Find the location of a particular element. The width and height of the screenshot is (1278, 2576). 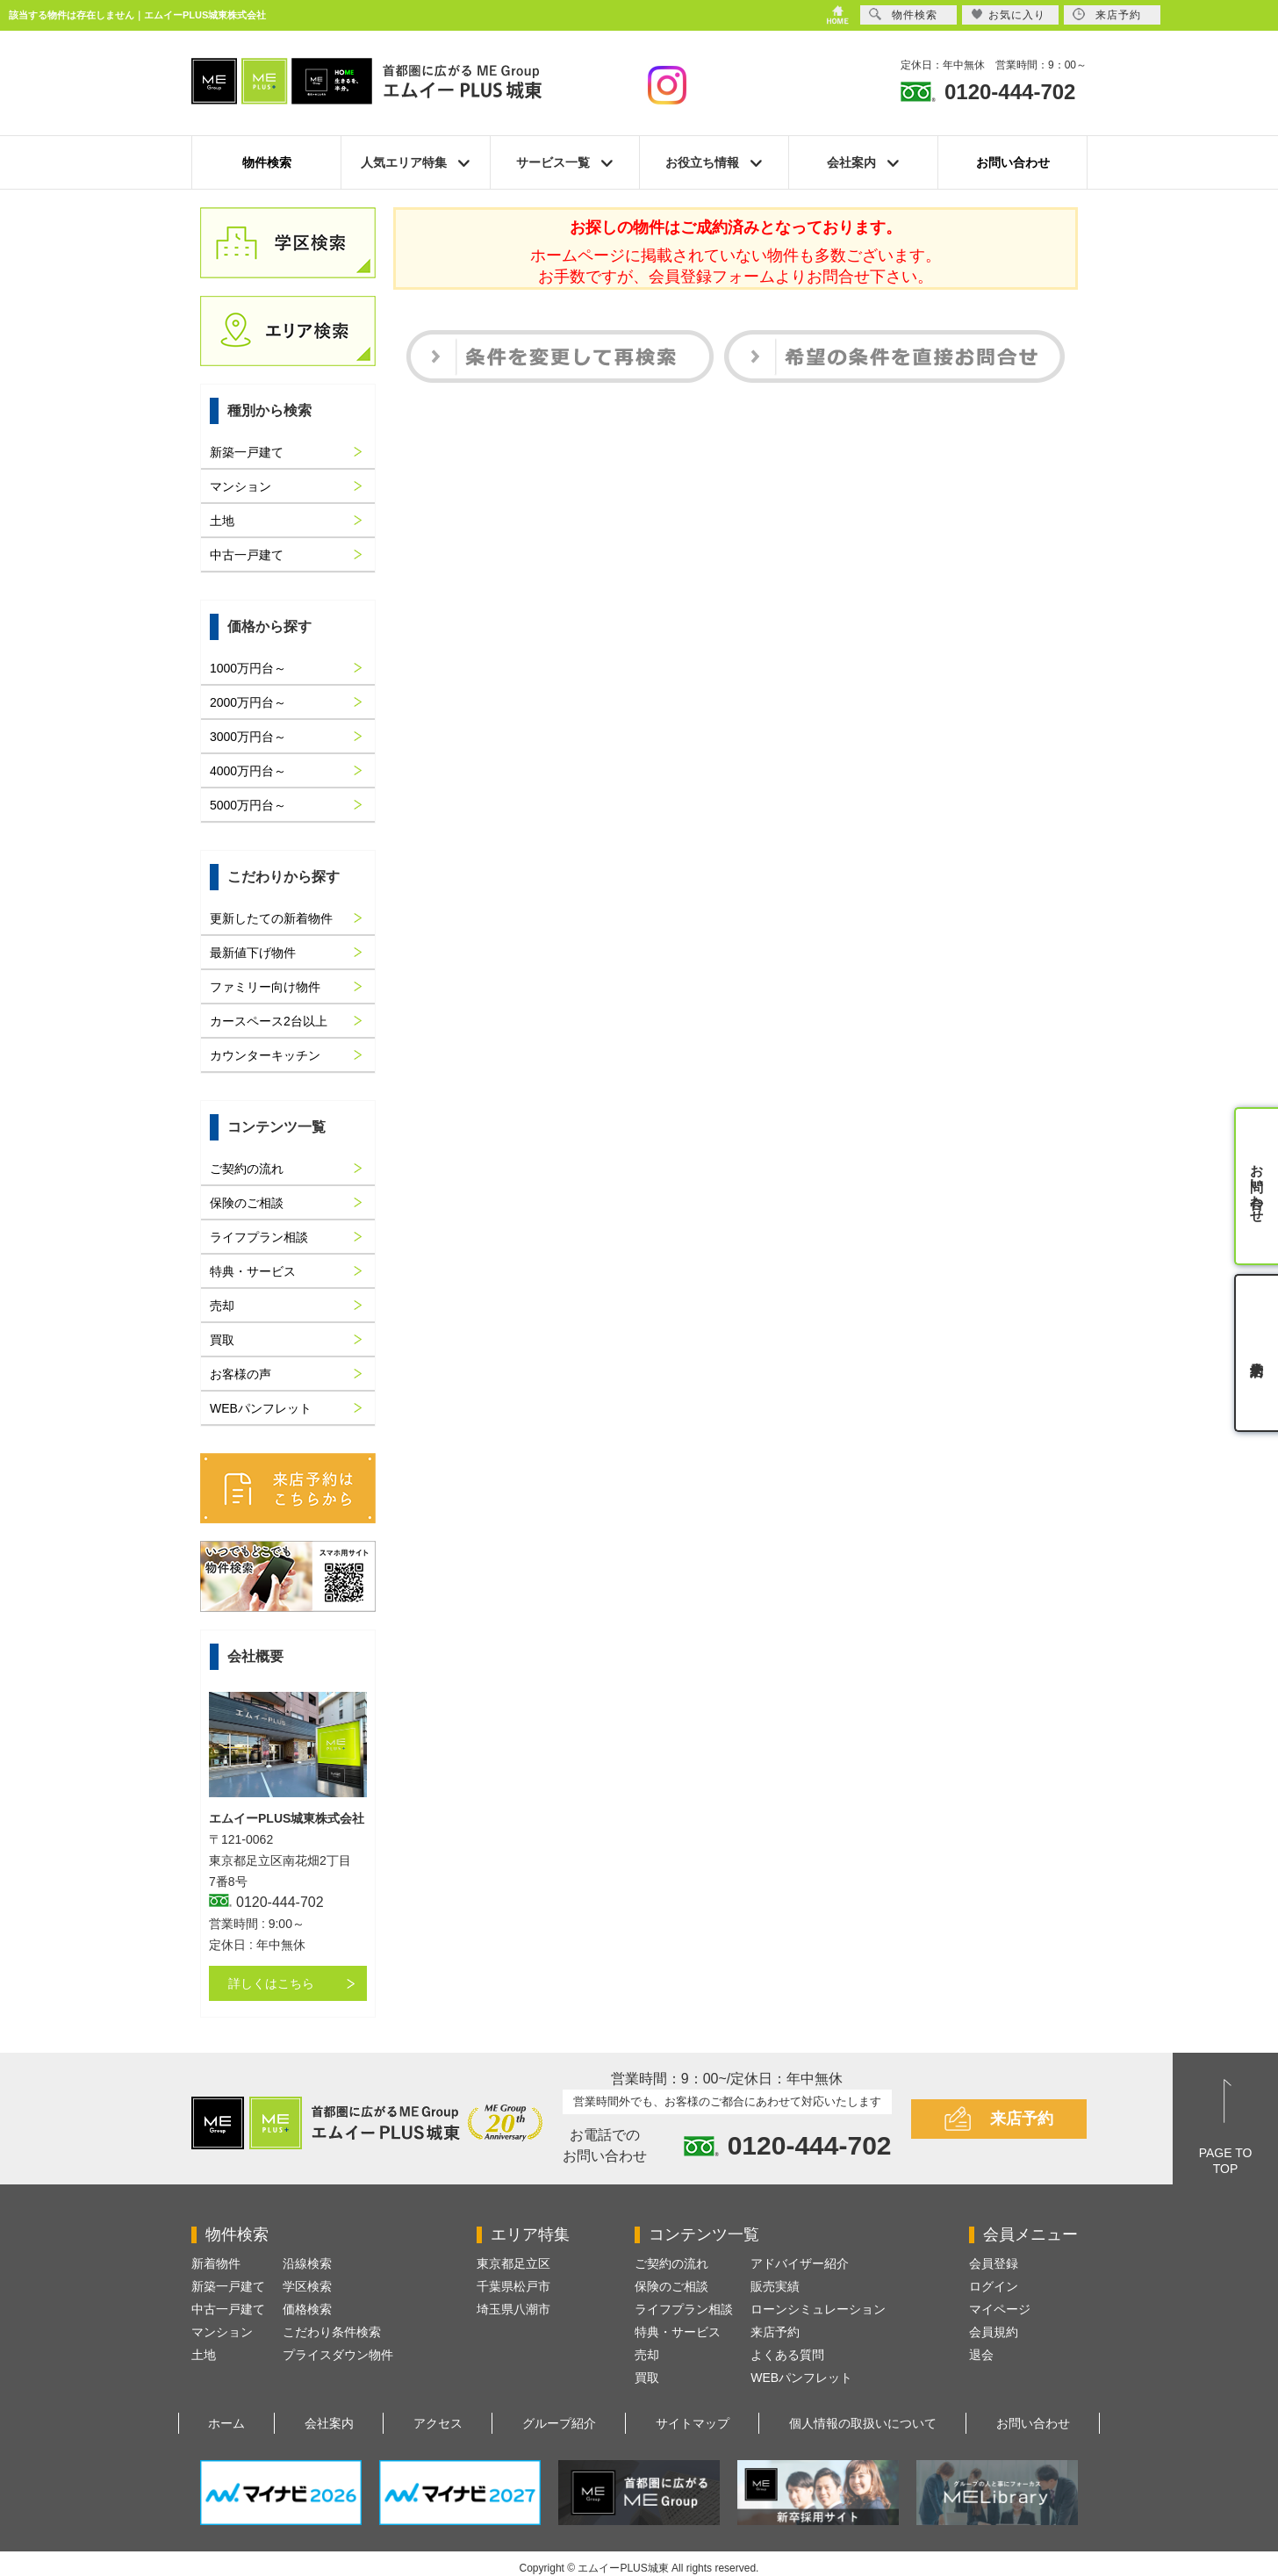

沿線検索 is located at coordinates (307, 2263).